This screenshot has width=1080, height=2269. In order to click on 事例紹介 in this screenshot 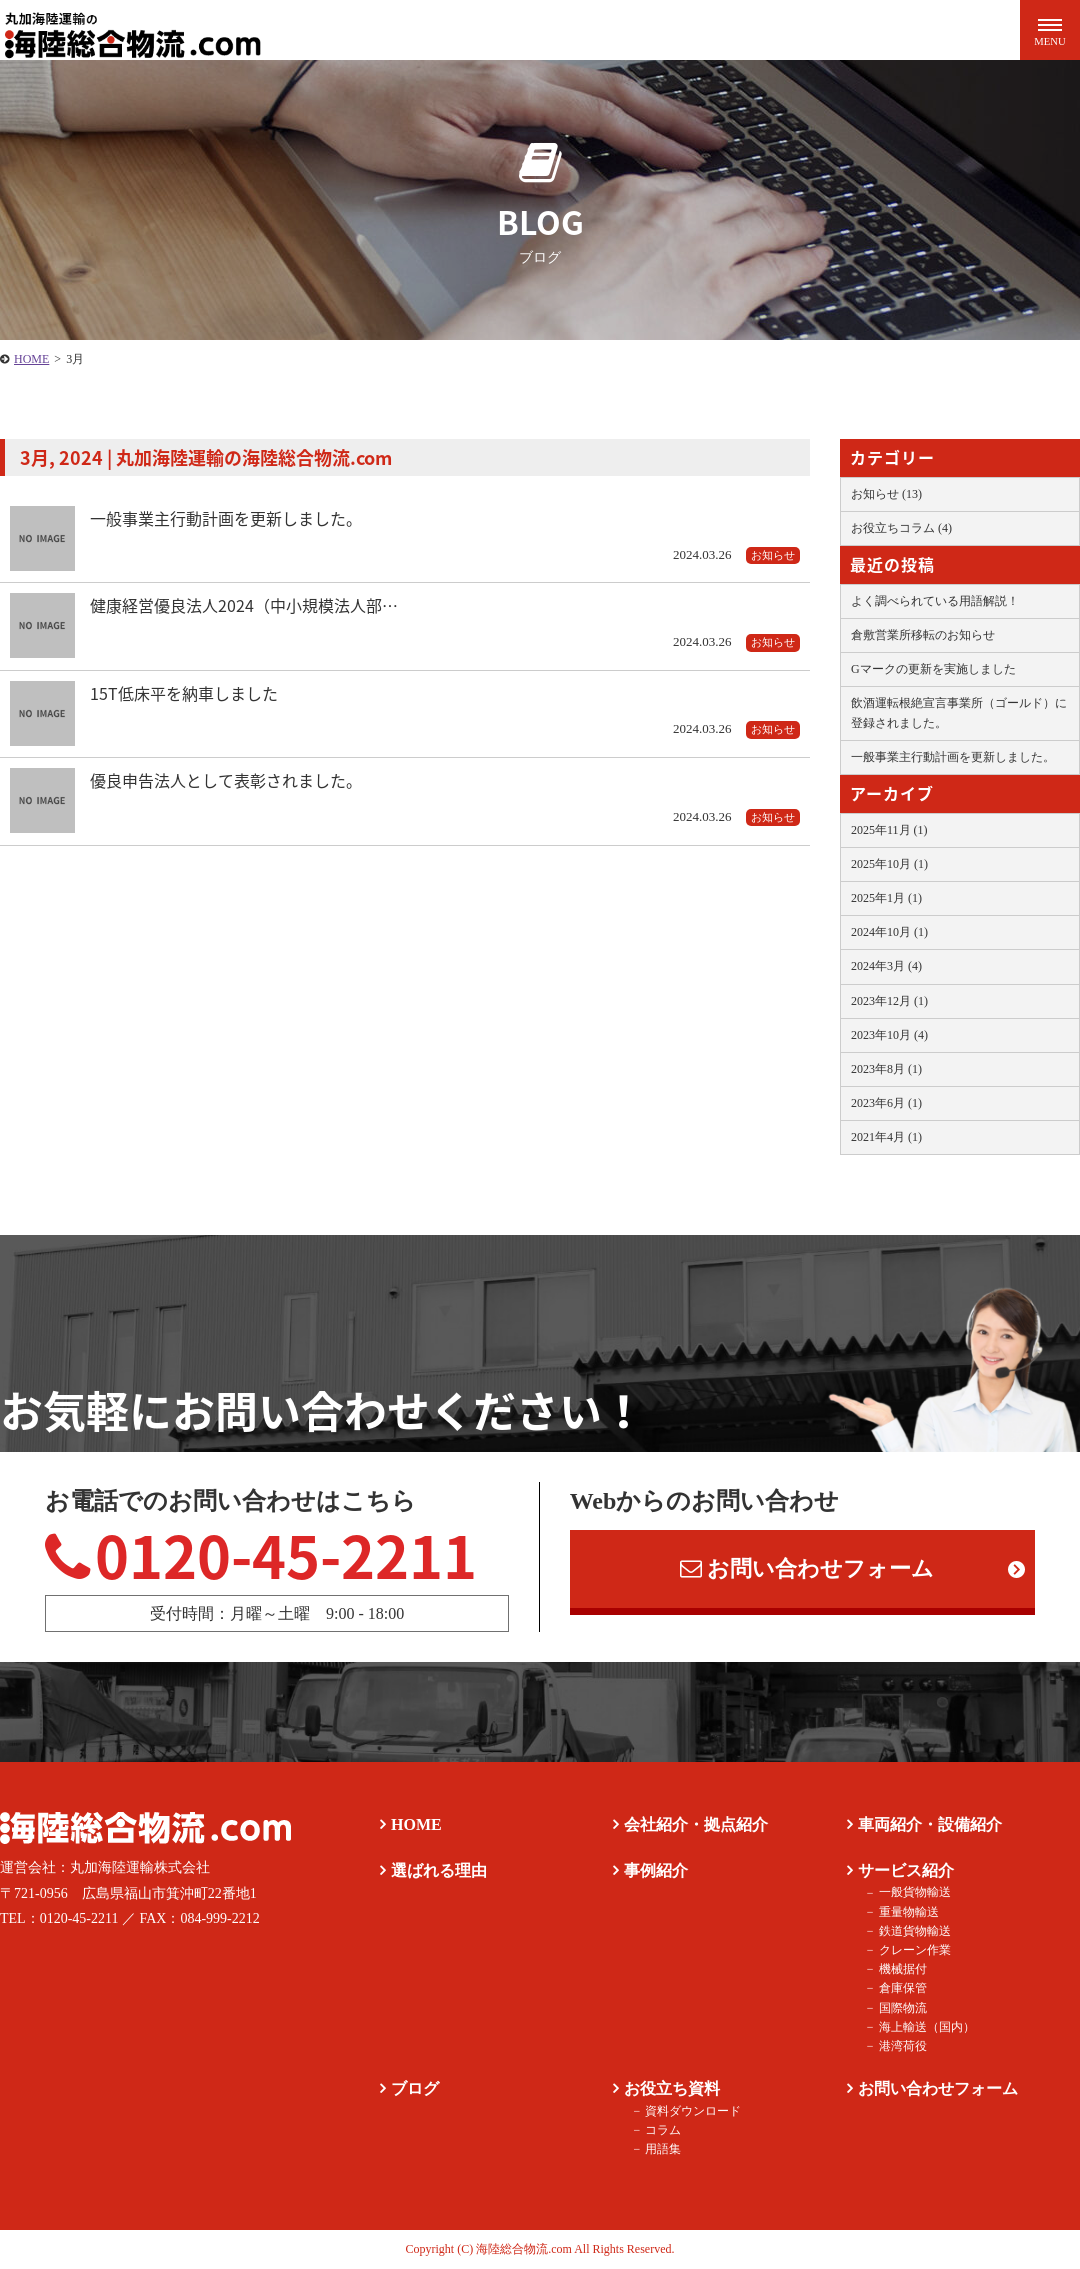, I will do `click(656, 1870)`.